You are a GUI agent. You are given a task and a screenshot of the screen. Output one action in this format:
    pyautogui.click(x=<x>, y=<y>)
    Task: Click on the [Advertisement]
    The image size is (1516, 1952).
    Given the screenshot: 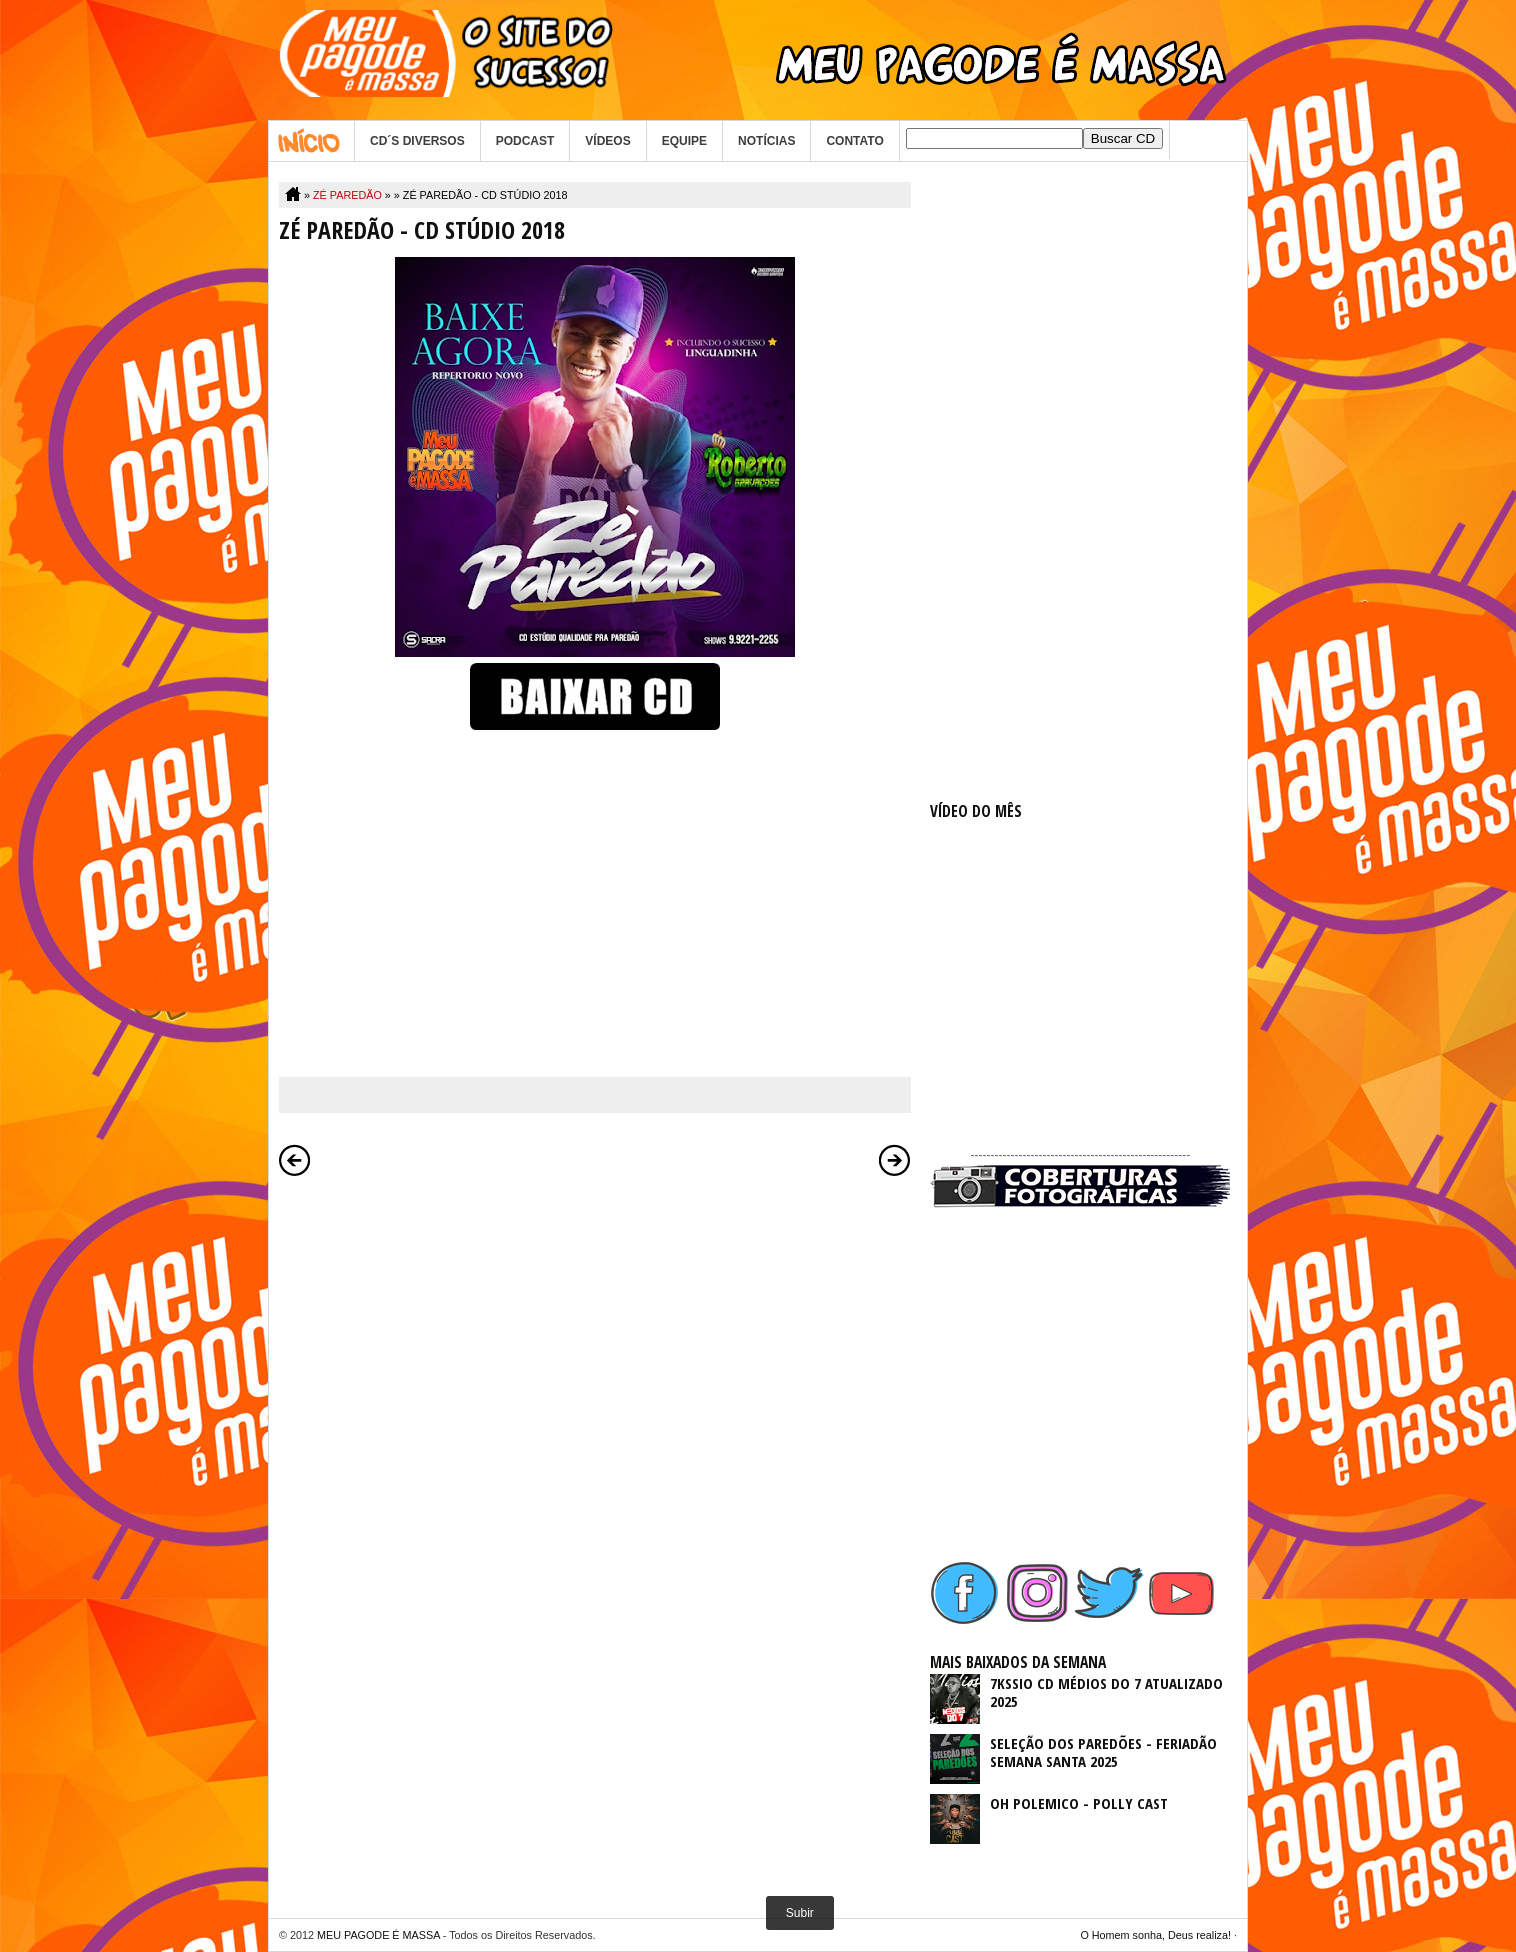 What is the action you would take?
    pyautogui.click(x=1080, y=482)
    